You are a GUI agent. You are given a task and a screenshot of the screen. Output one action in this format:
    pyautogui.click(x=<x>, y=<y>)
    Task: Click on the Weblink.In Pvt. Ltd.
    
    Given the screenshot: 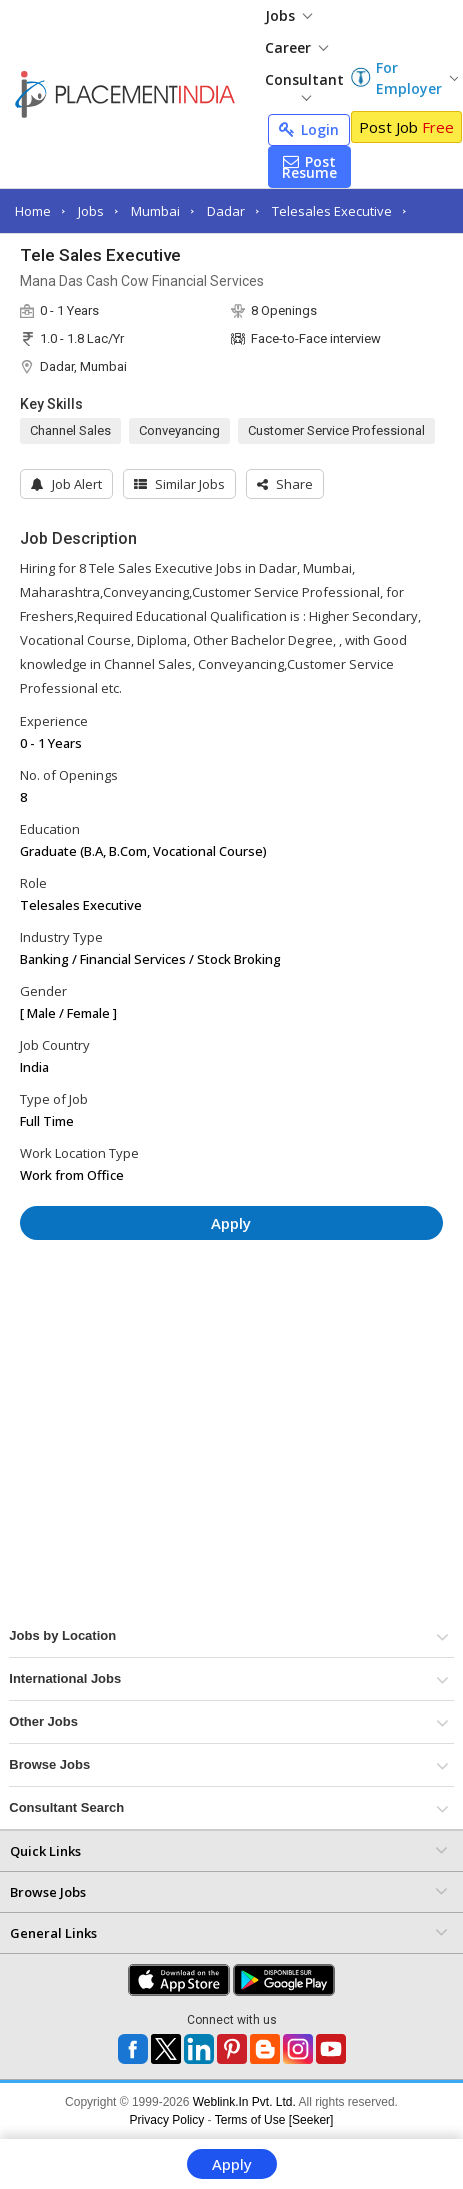 What is the action you would take?
    pyautogui.click(x=244, y=2102)
    